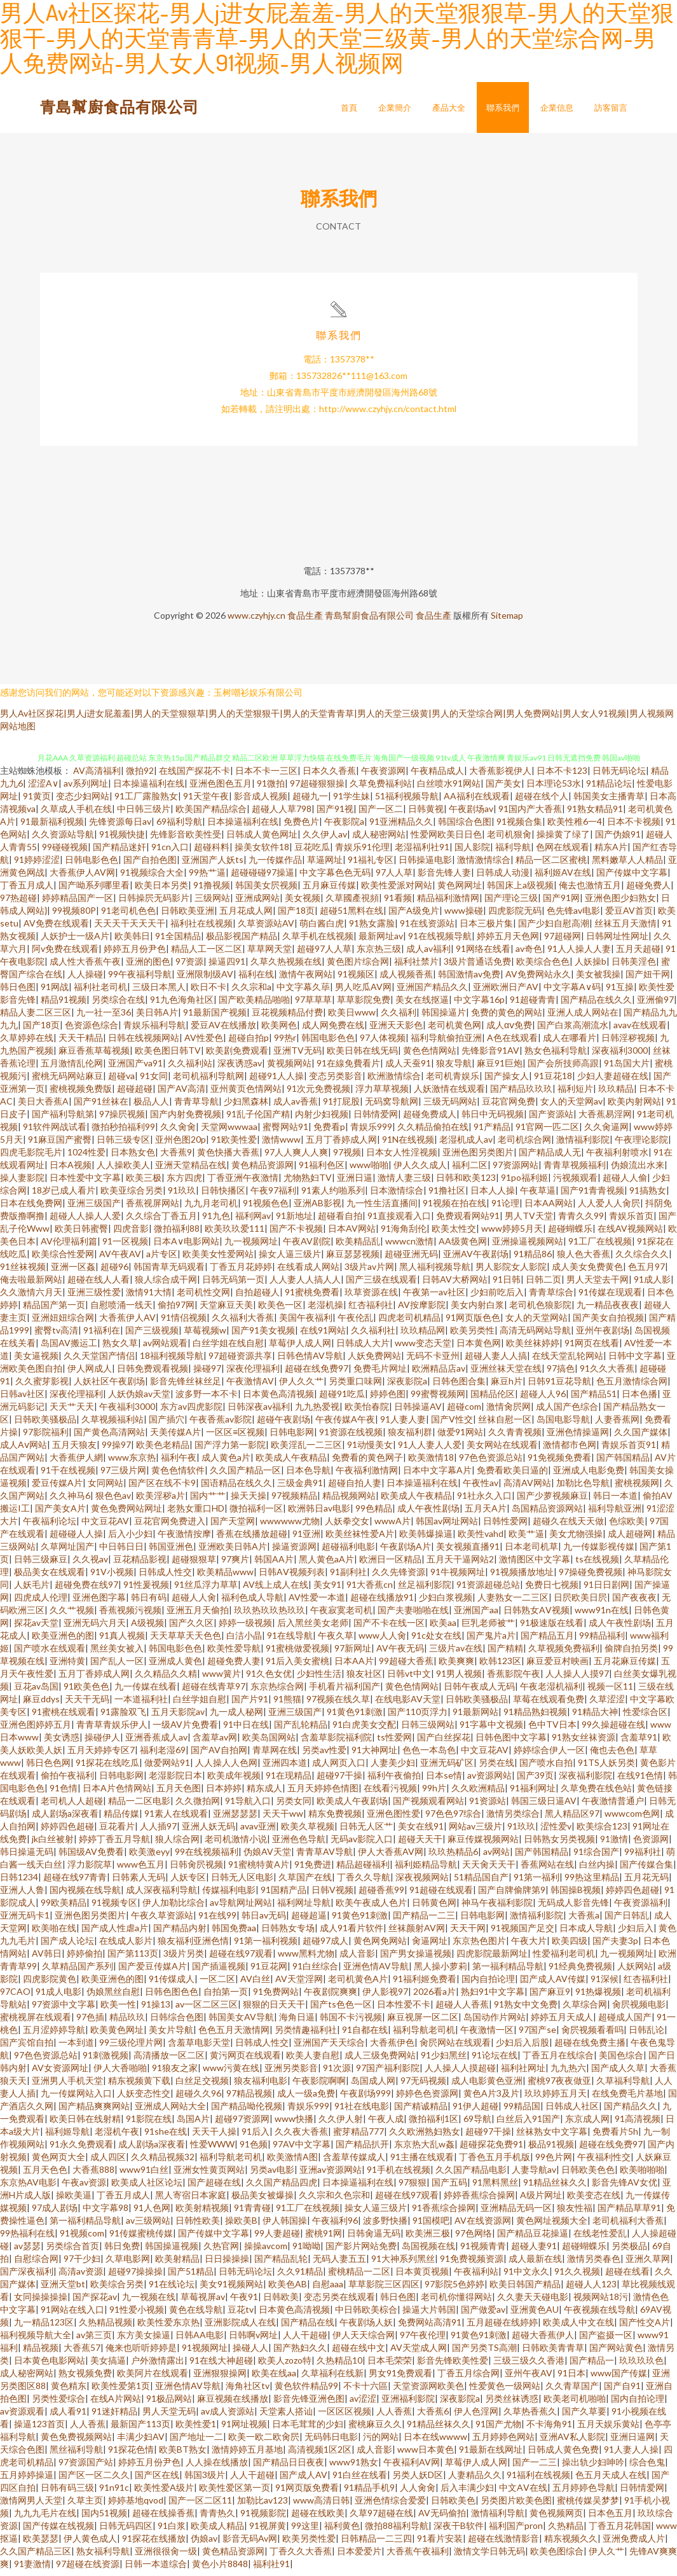  Describe the element at coordinates (606, 2340) in the screenshot. I see `国产盗摄一区` at that location.